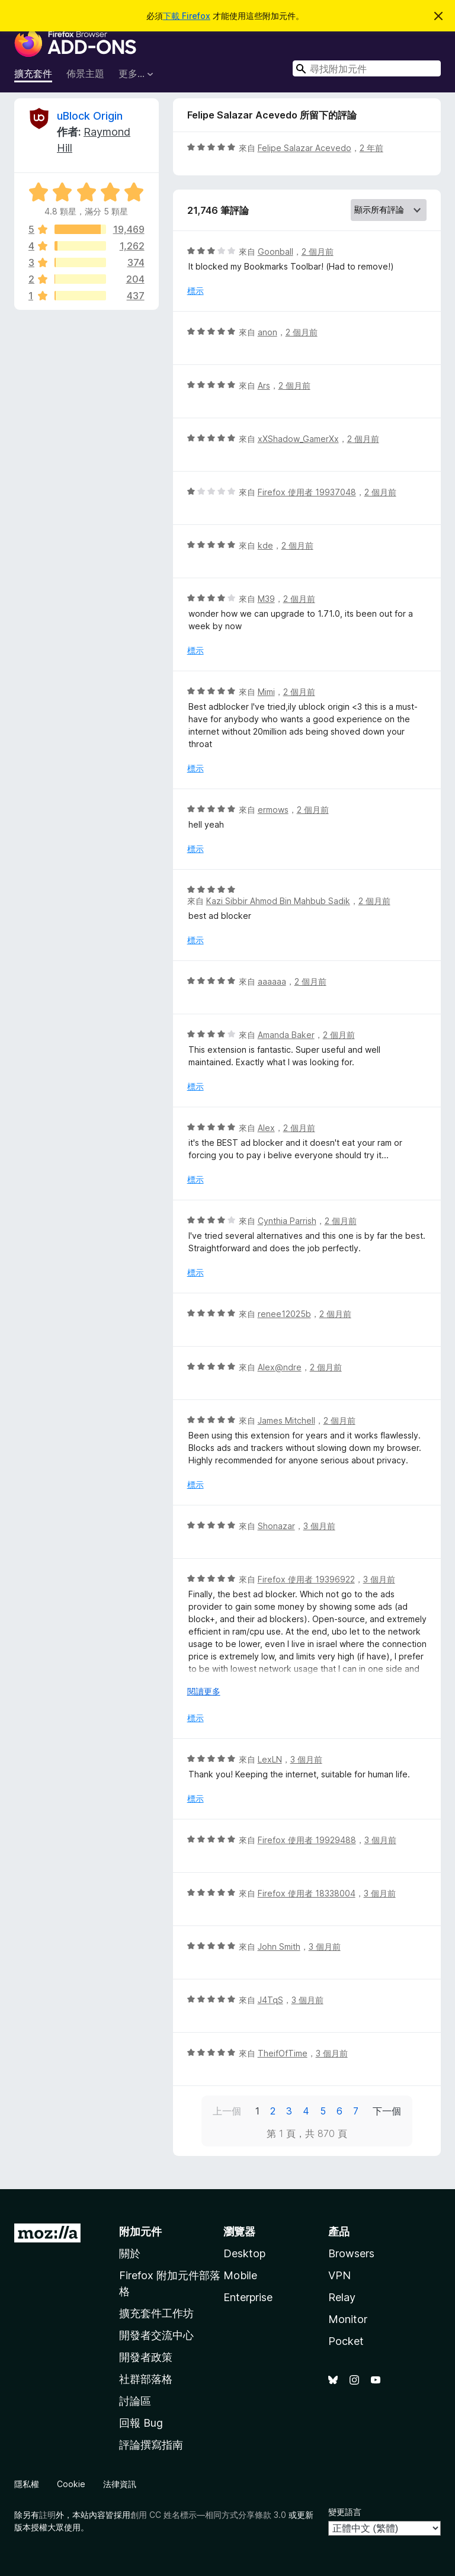  What do you see at coordinates (347, 2319) in the screenshot?
I see `Monitor` at bounding box center [347, 2319].